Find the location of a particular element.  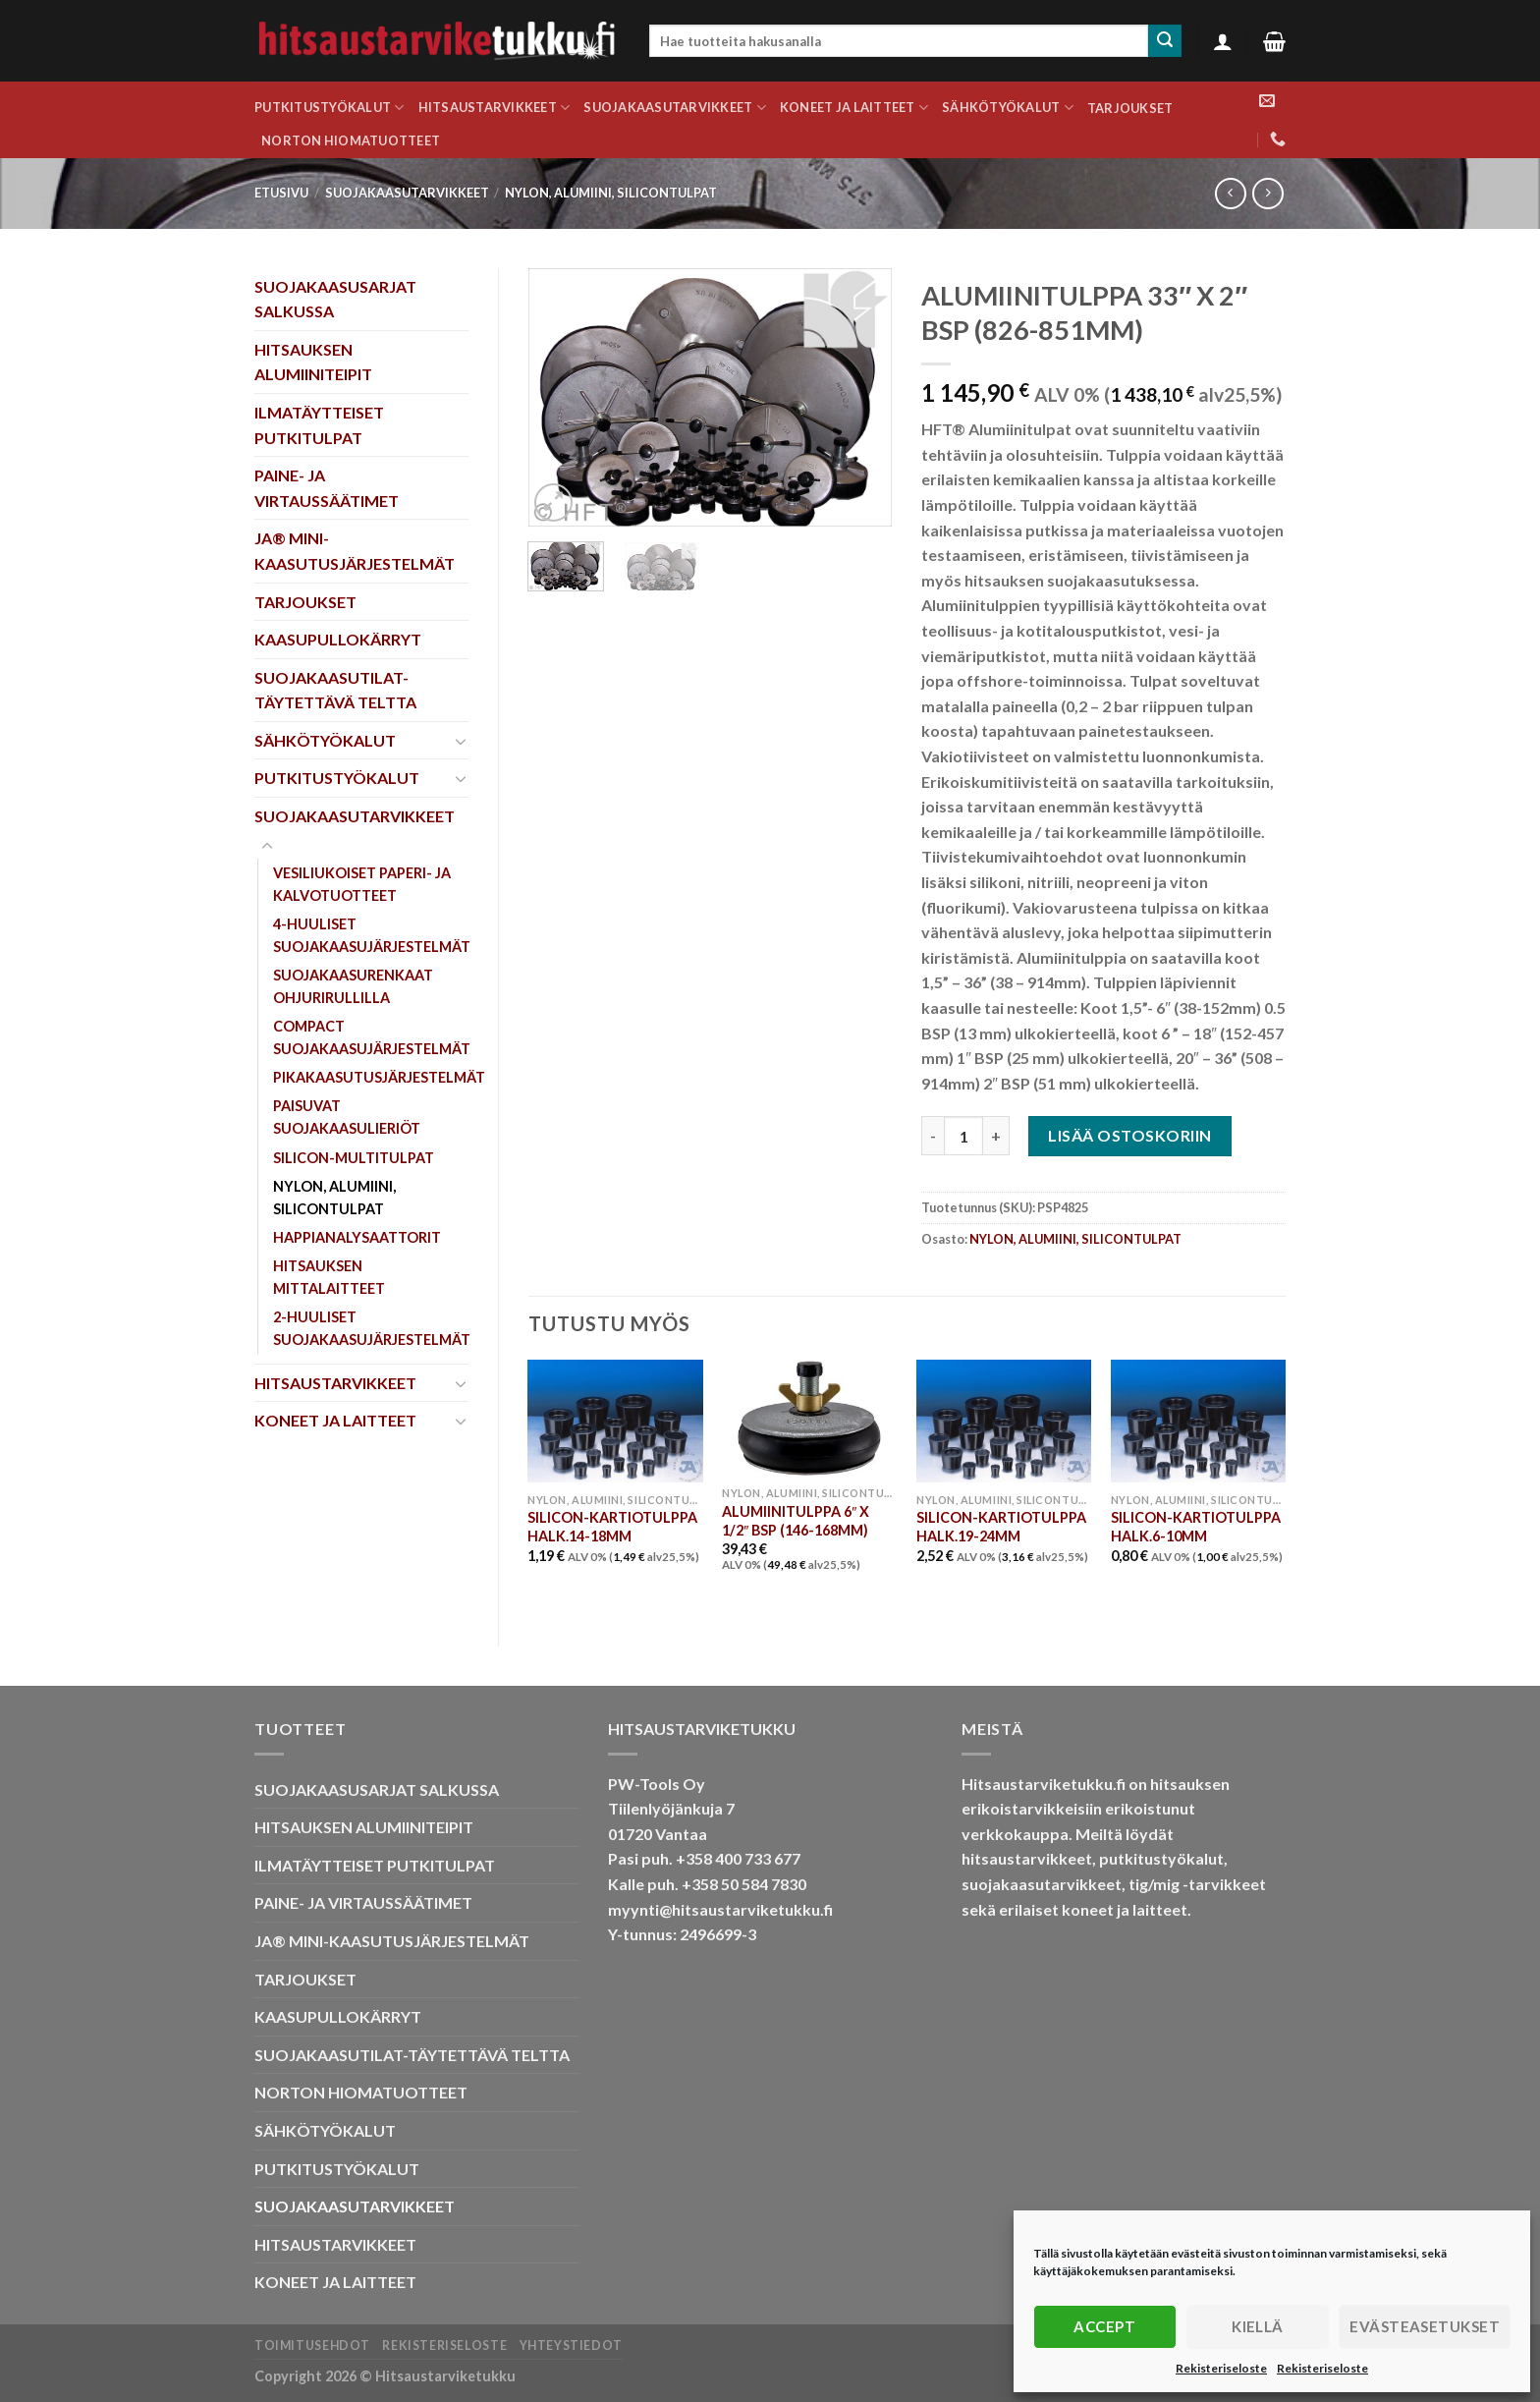

SILICON-KARTIOTULPPA HALK.14-18MM is located at coordinates (612, 1526).